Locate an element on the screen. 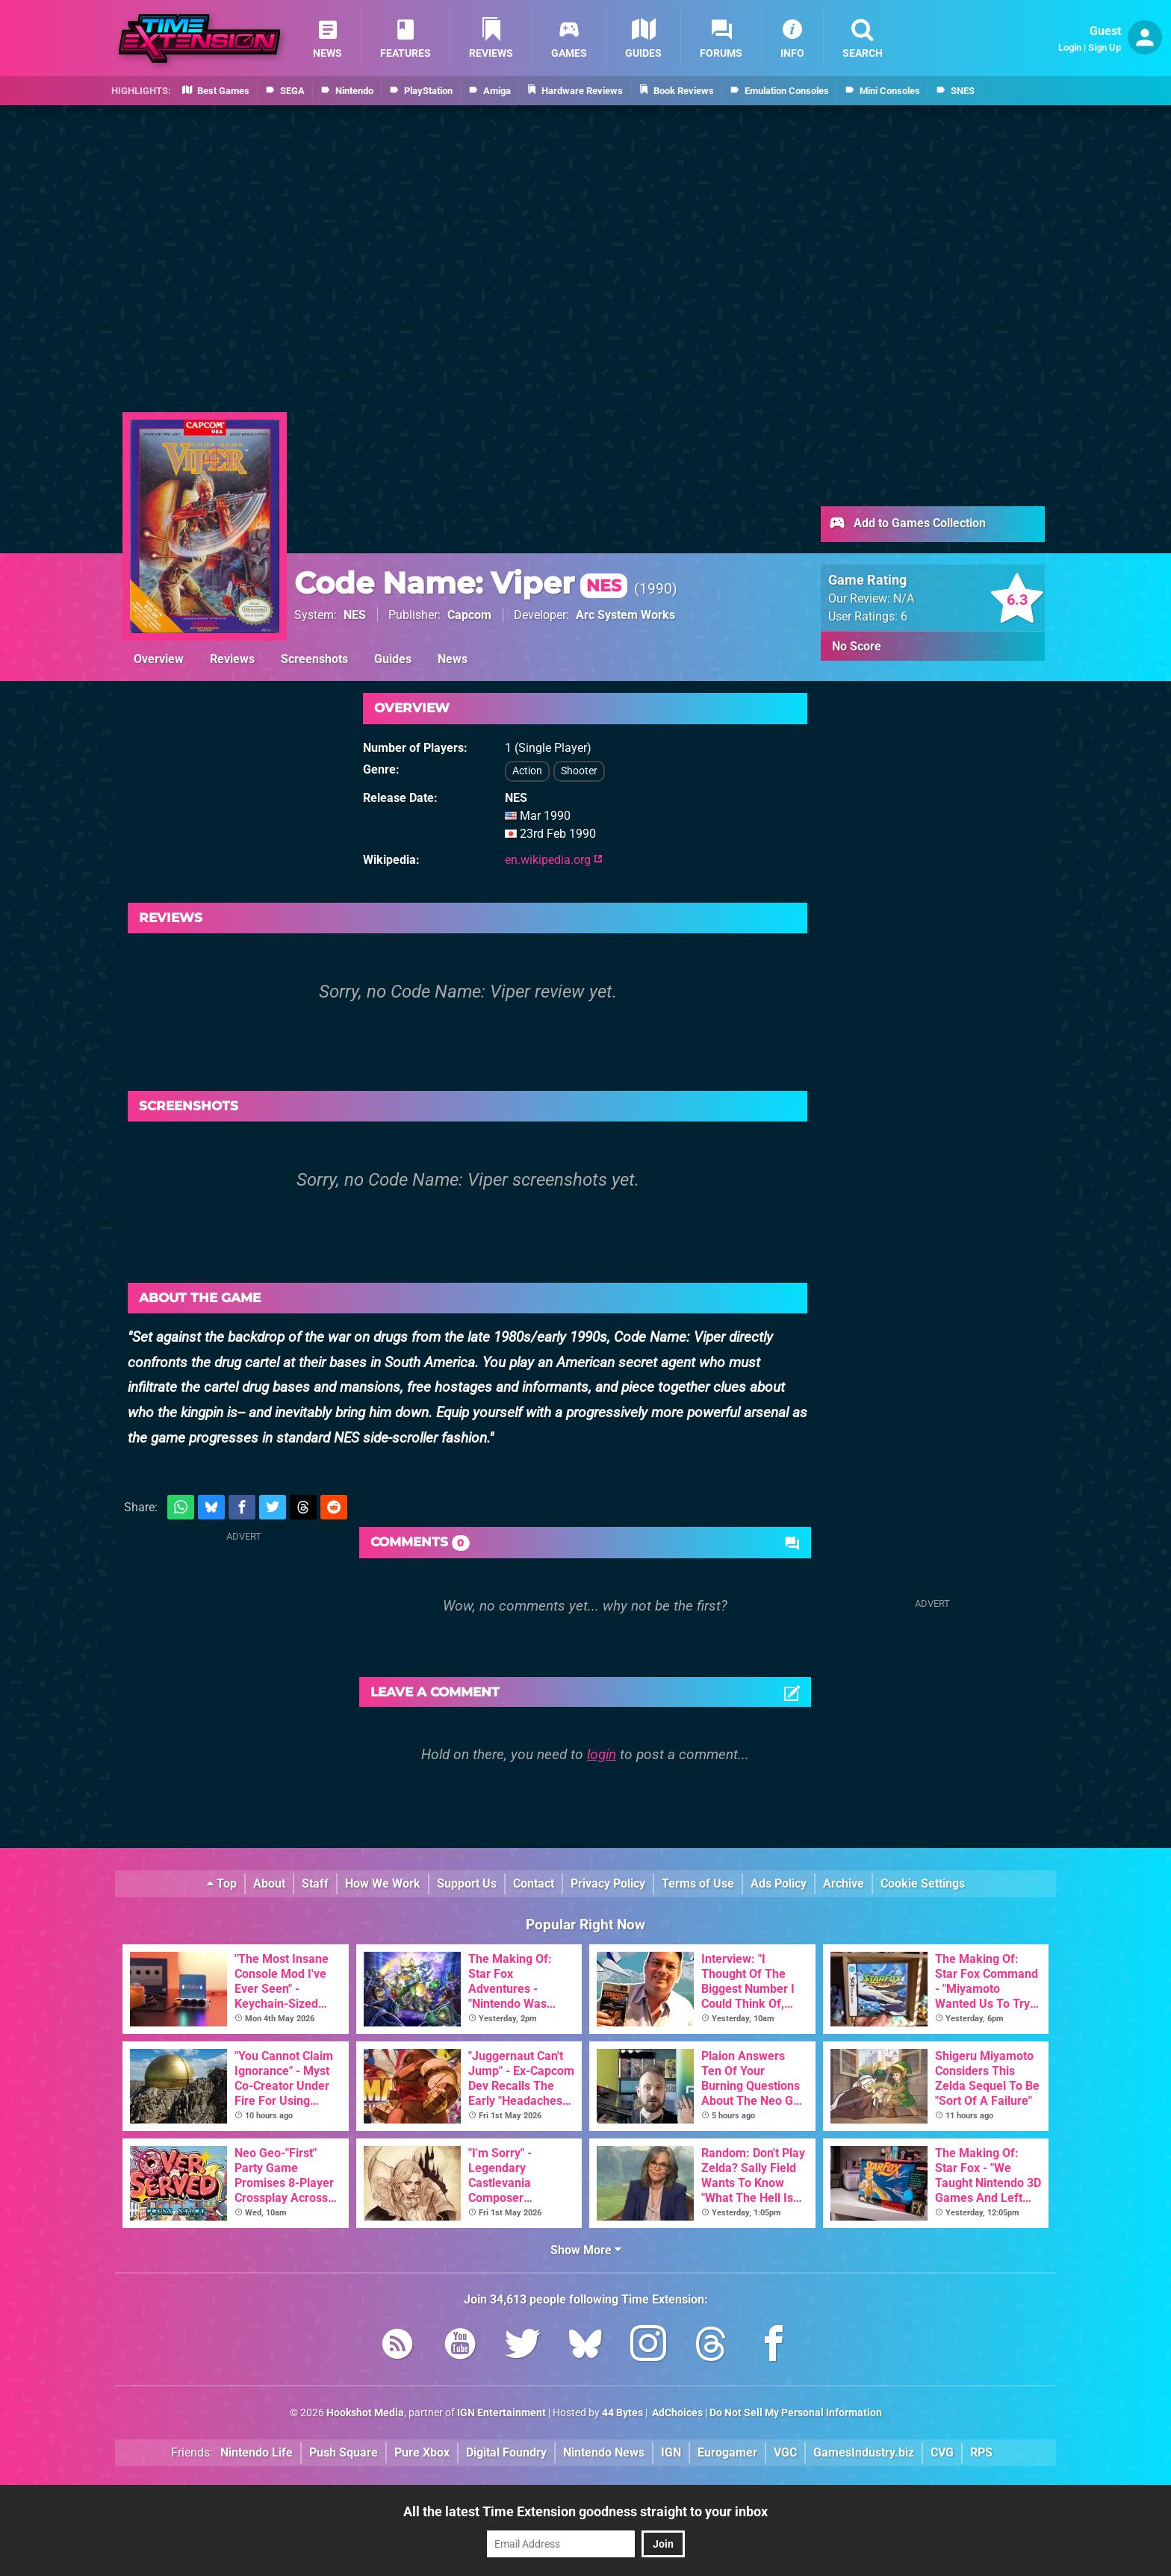 Image resolution: width=1171 pixels, height=2576 pixels. Contact is located at coordinates (533, 1883).